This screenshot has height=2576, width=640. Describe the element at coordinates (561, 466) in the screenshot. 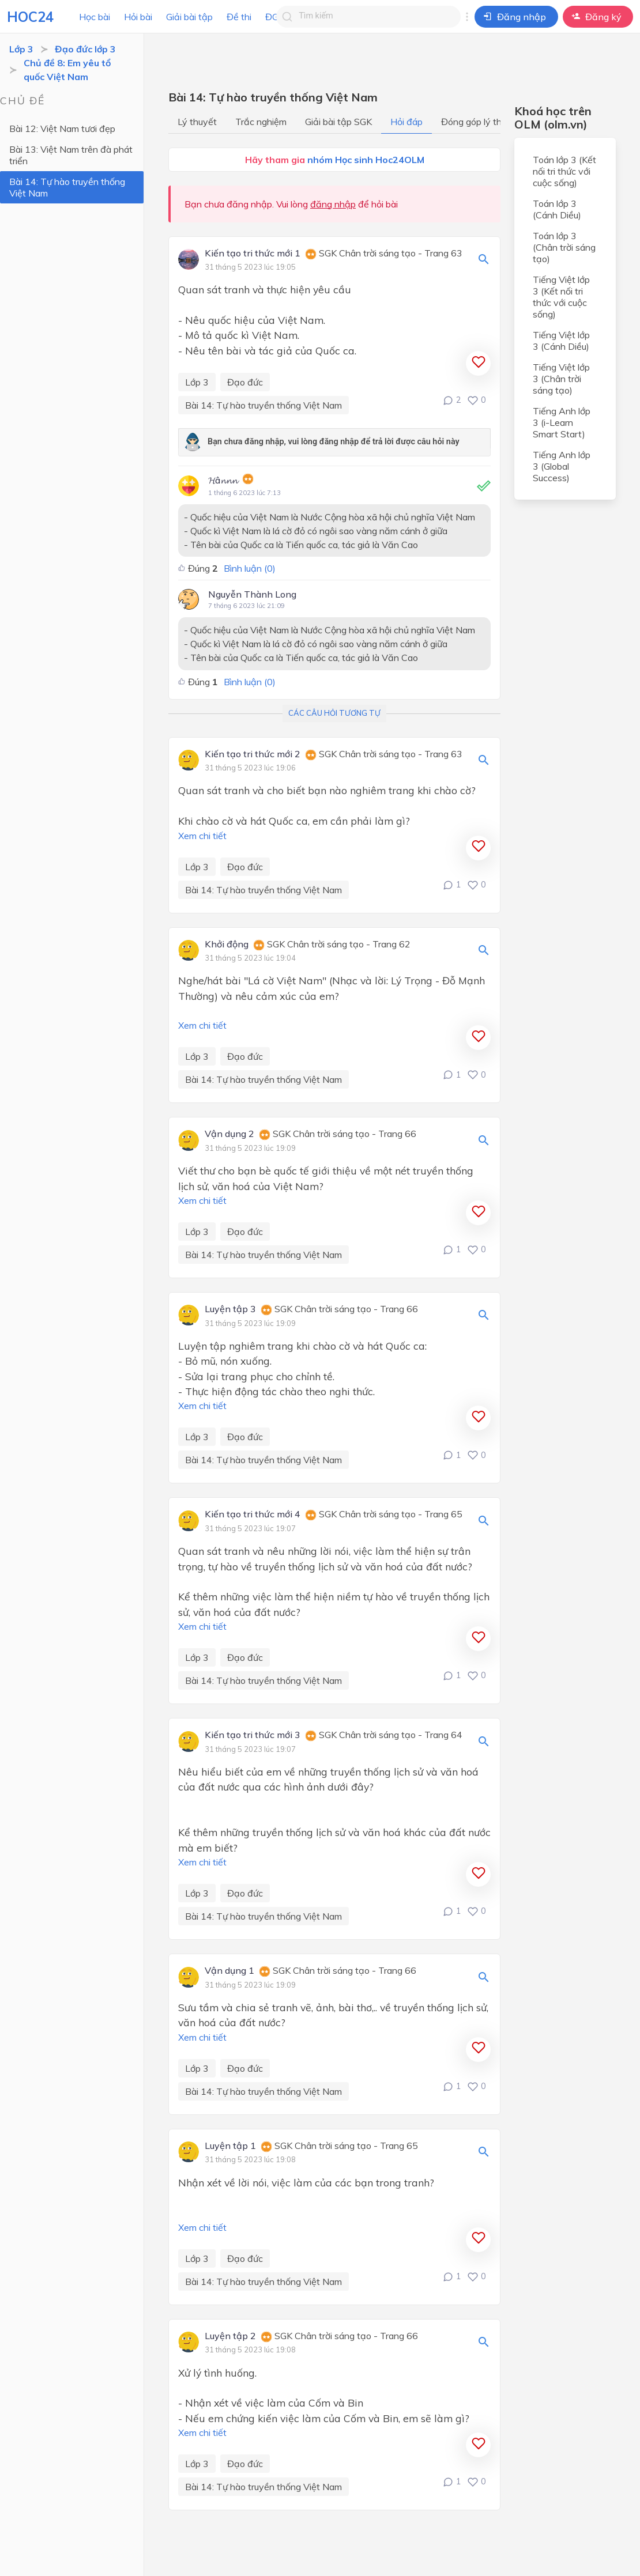

I see `Tiếng Anh lớp 3 (Global Success)` at that location.